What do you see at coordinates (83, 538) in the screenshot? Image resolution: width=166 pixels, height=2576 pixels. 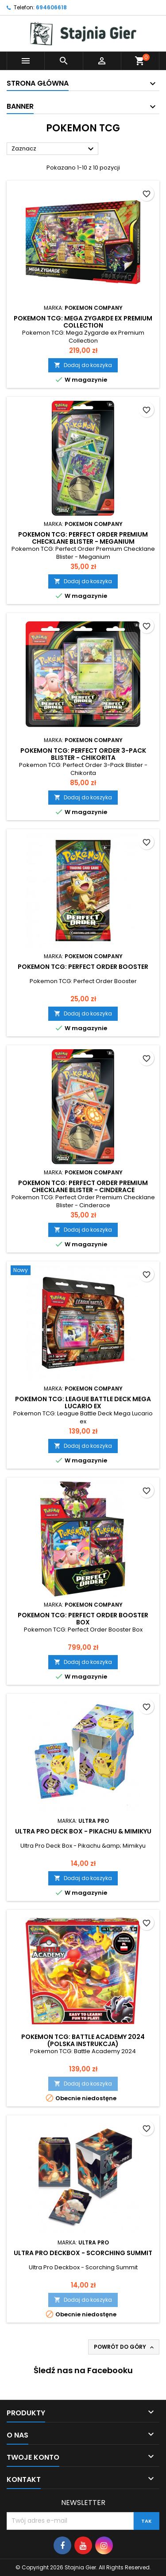 I see `Pokemon TCG: Perfect Order Premium Checklane Blister - Meganium` at bounding box center [83, 538].